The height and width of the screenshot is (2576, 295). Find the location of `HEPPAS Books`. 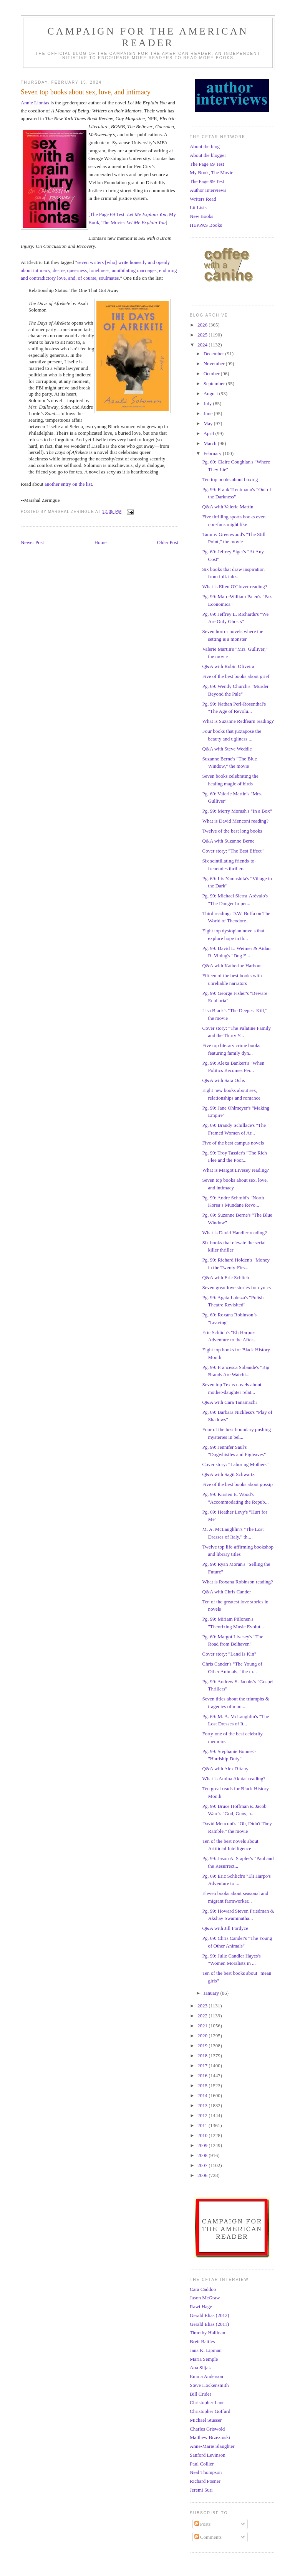

HEPPAS Books is located at coordinates (206, 225).